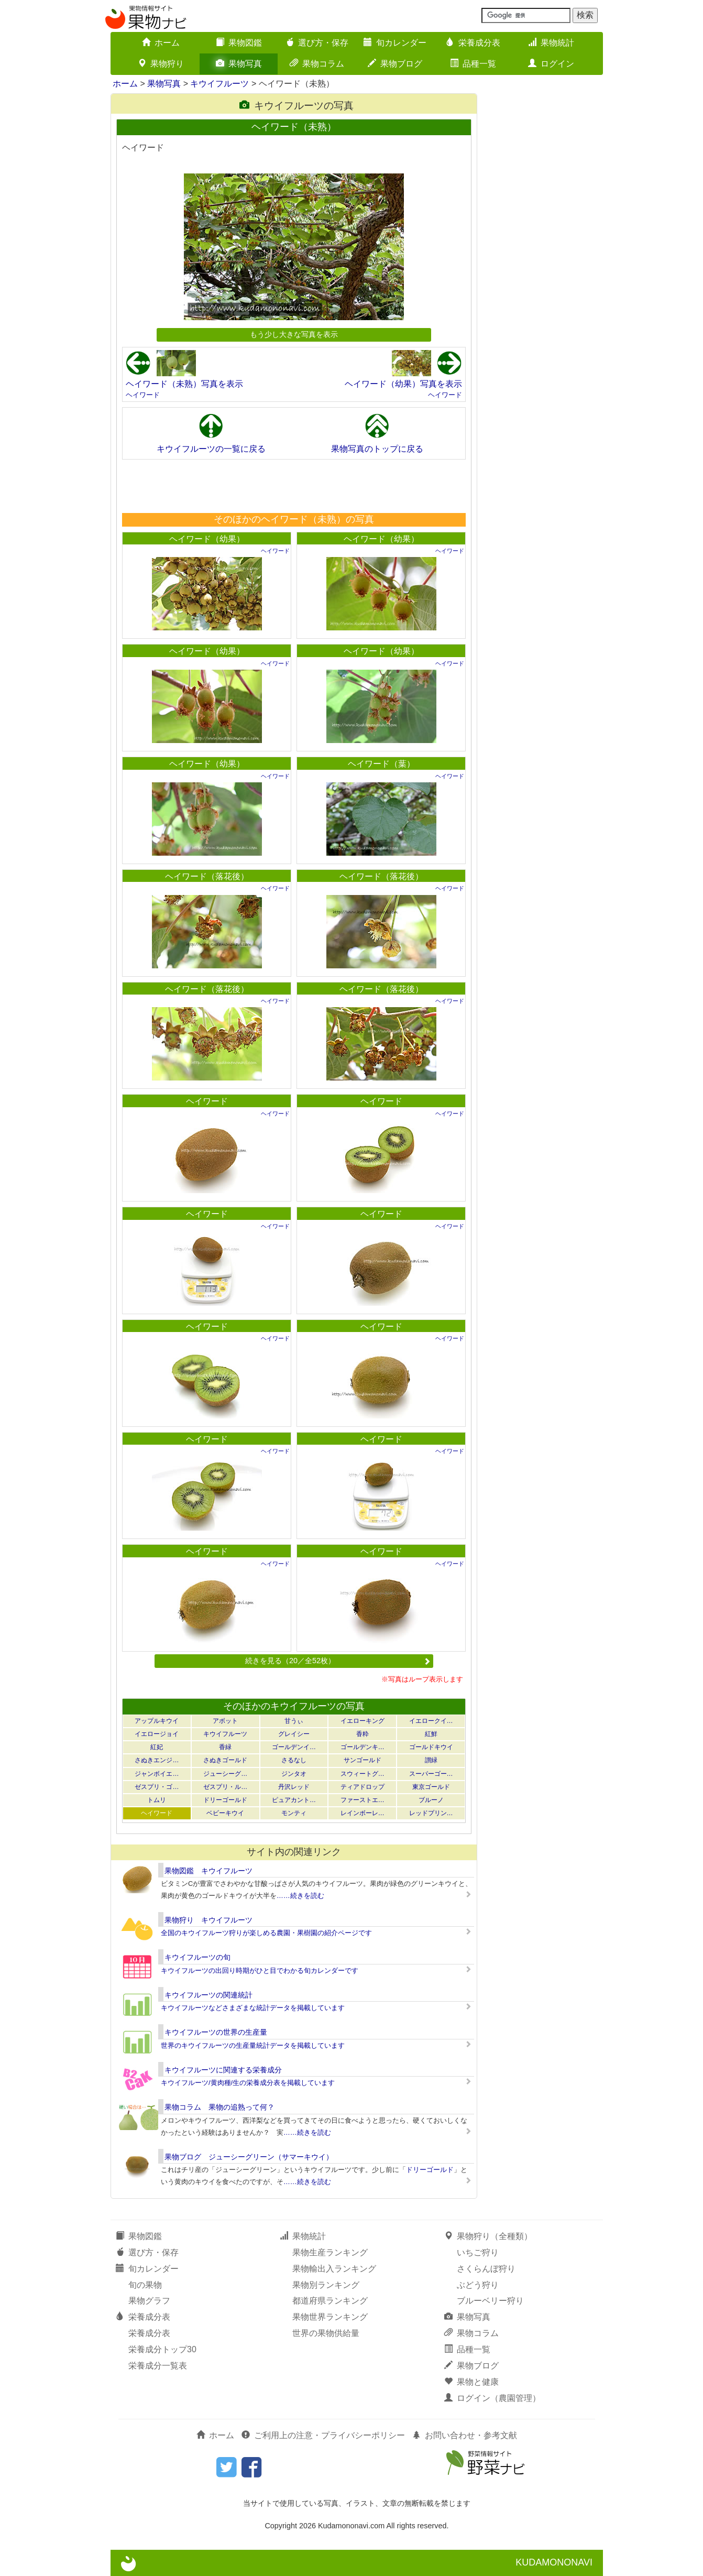  I want to click on ゴールデンキ…, so click(362, 1747).